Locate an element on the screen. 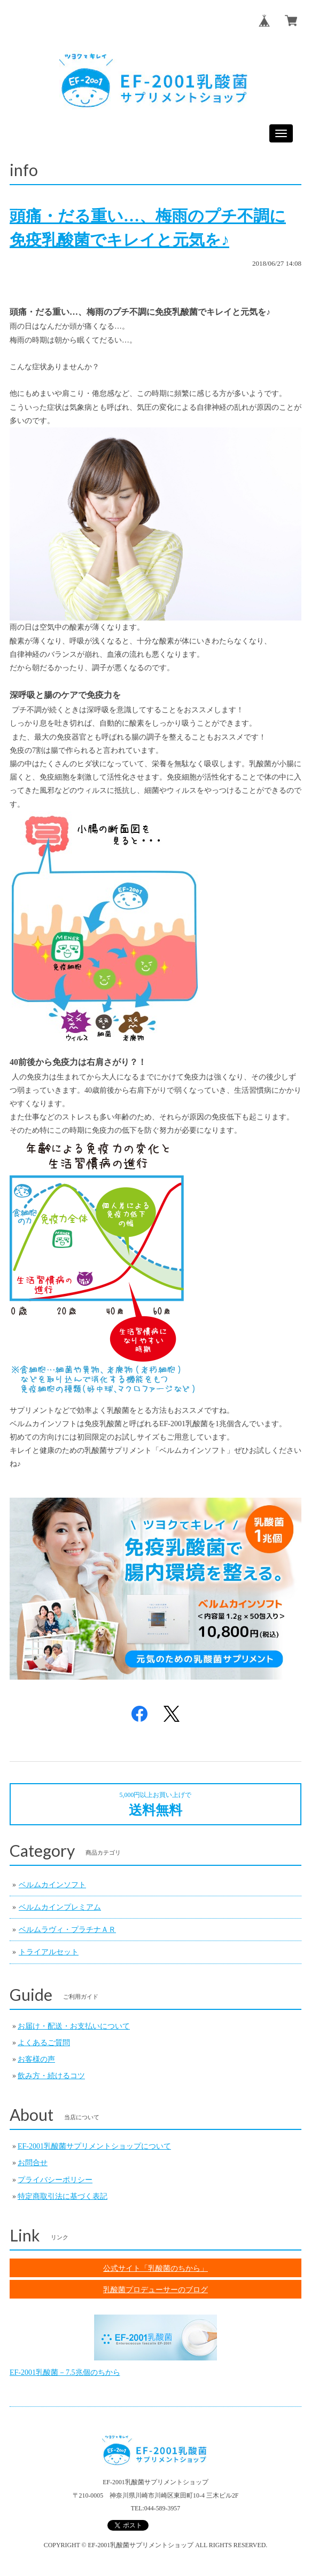 This screenshot has height=2576, width=311. プライバシーポリシー is located at coordinates (55, 2180).